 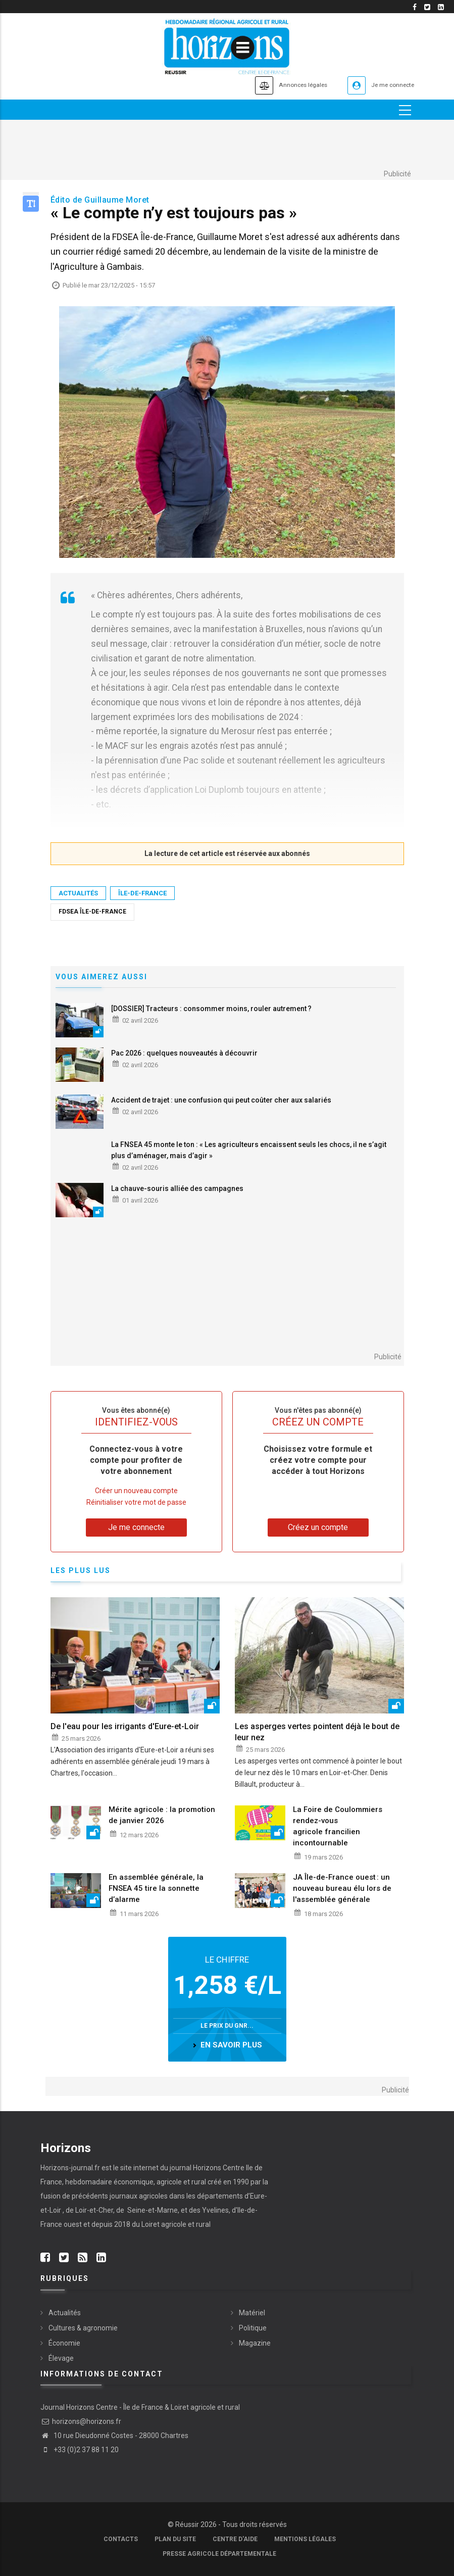 I want to click on Matériel, so click(x=252, y=2313).